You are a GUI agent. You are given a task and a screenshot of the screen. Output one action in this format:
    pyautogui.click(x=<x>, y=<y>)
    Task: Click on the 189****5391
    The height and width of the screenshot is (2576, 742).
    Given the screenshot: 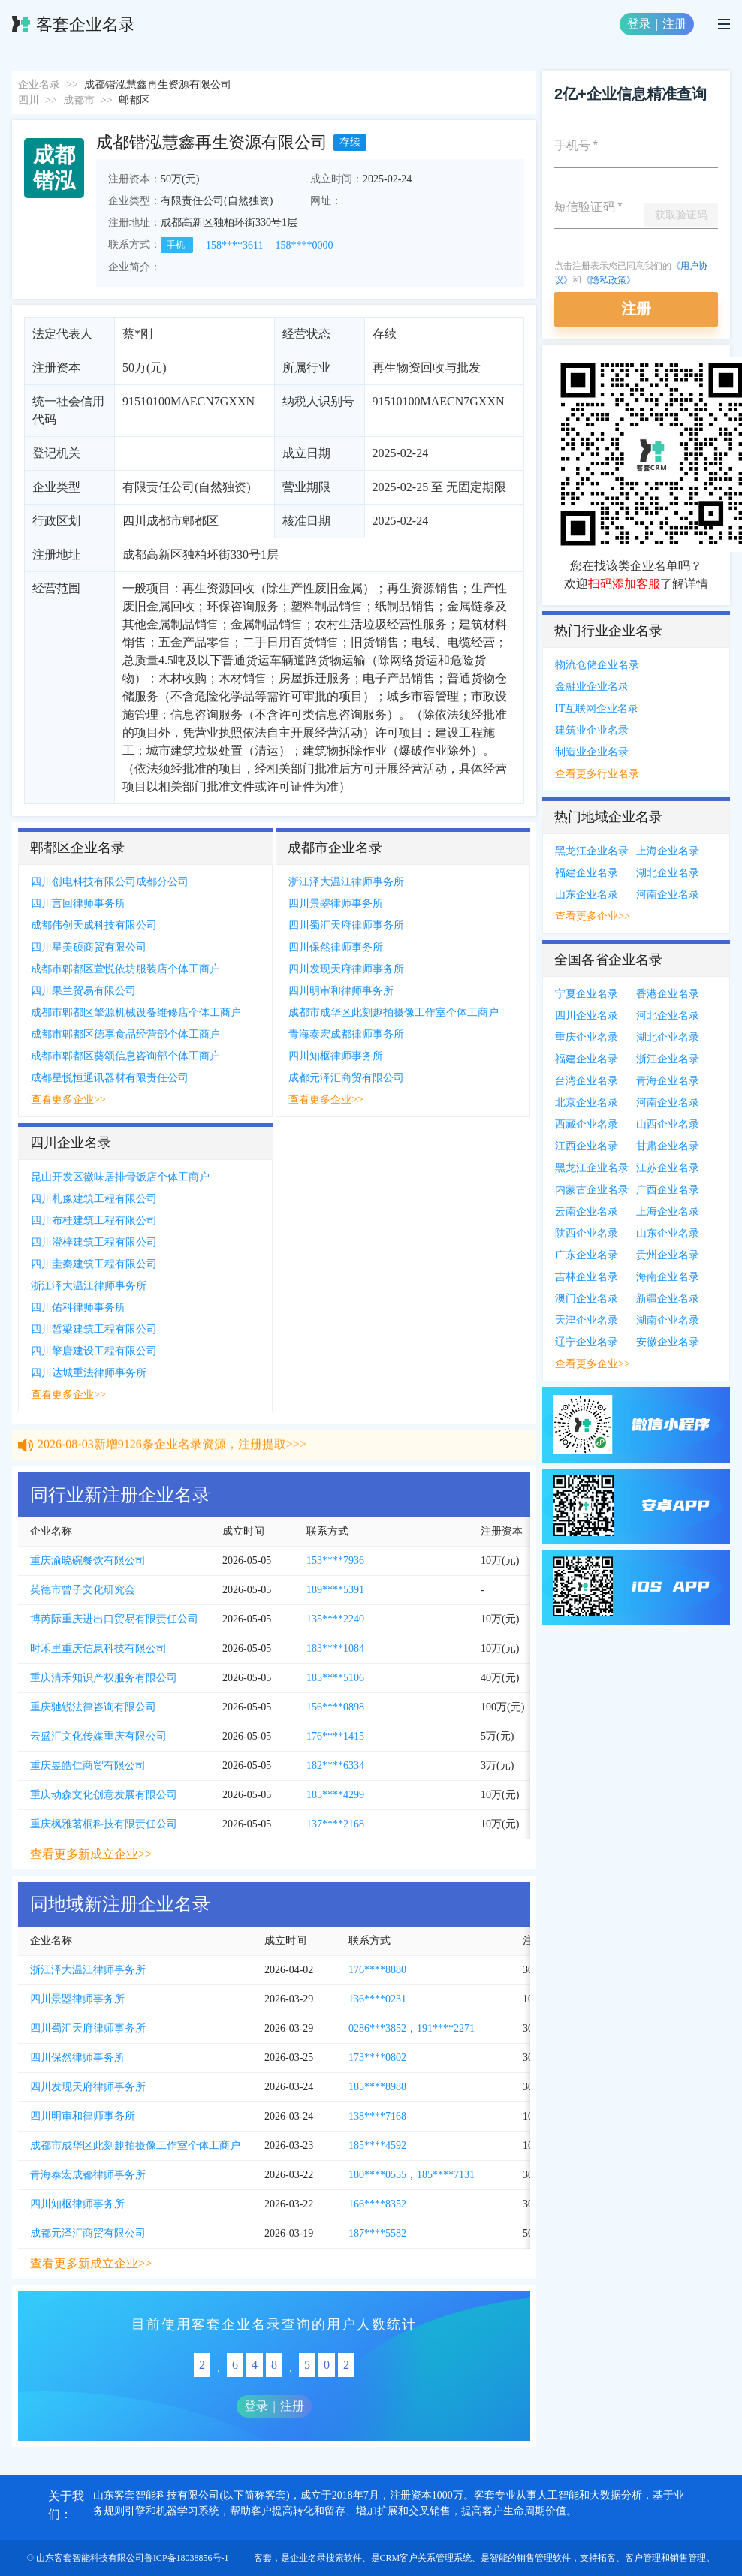 What is the action you would take?
    pyautogui.click(x=335, y=1589)
    